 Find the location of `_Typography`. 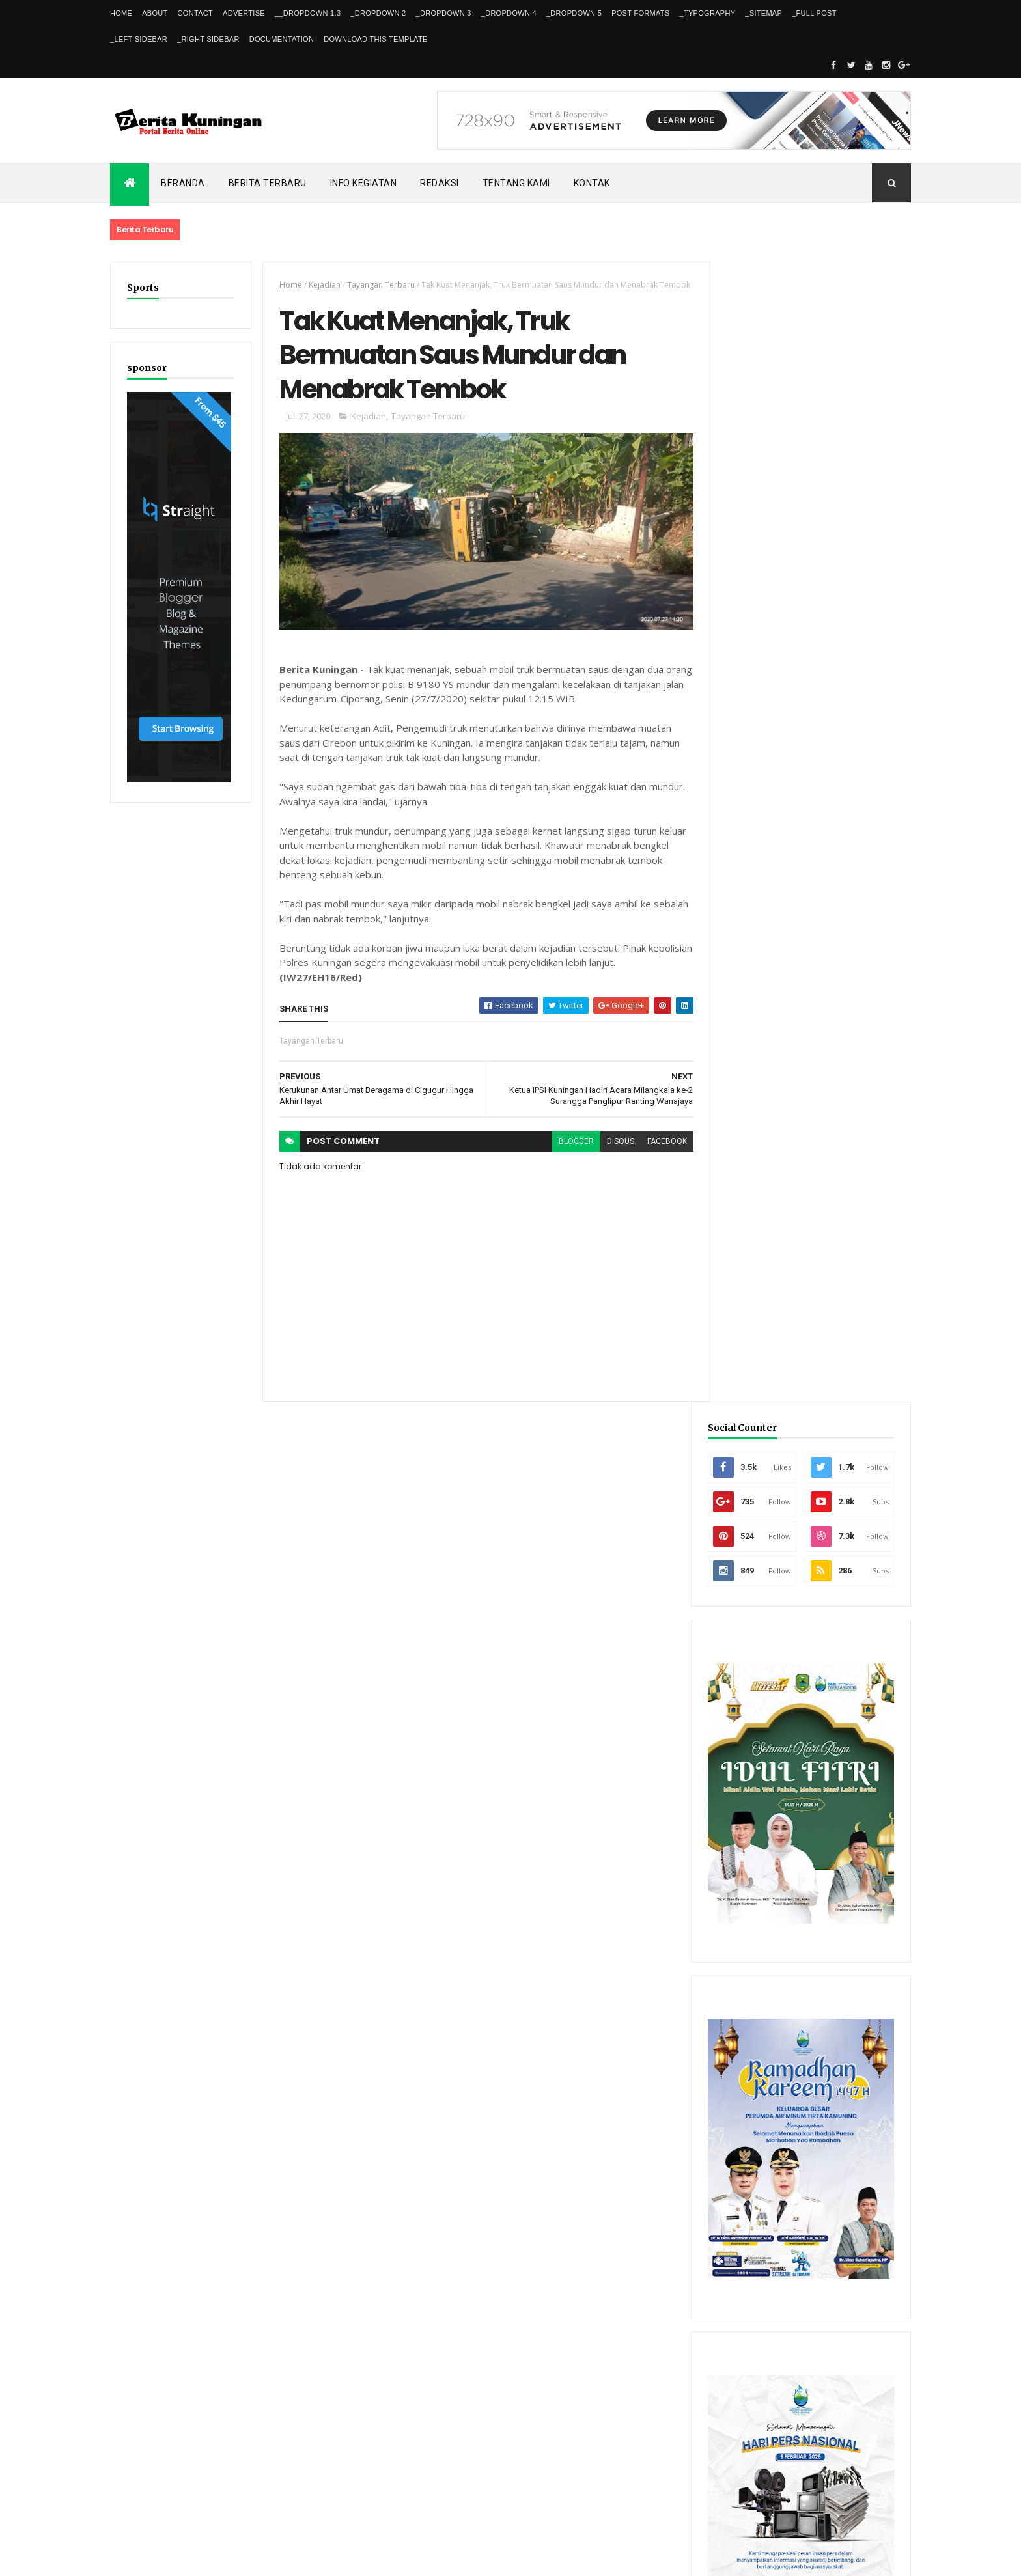

_Typography is located at coordinates (708, 13).